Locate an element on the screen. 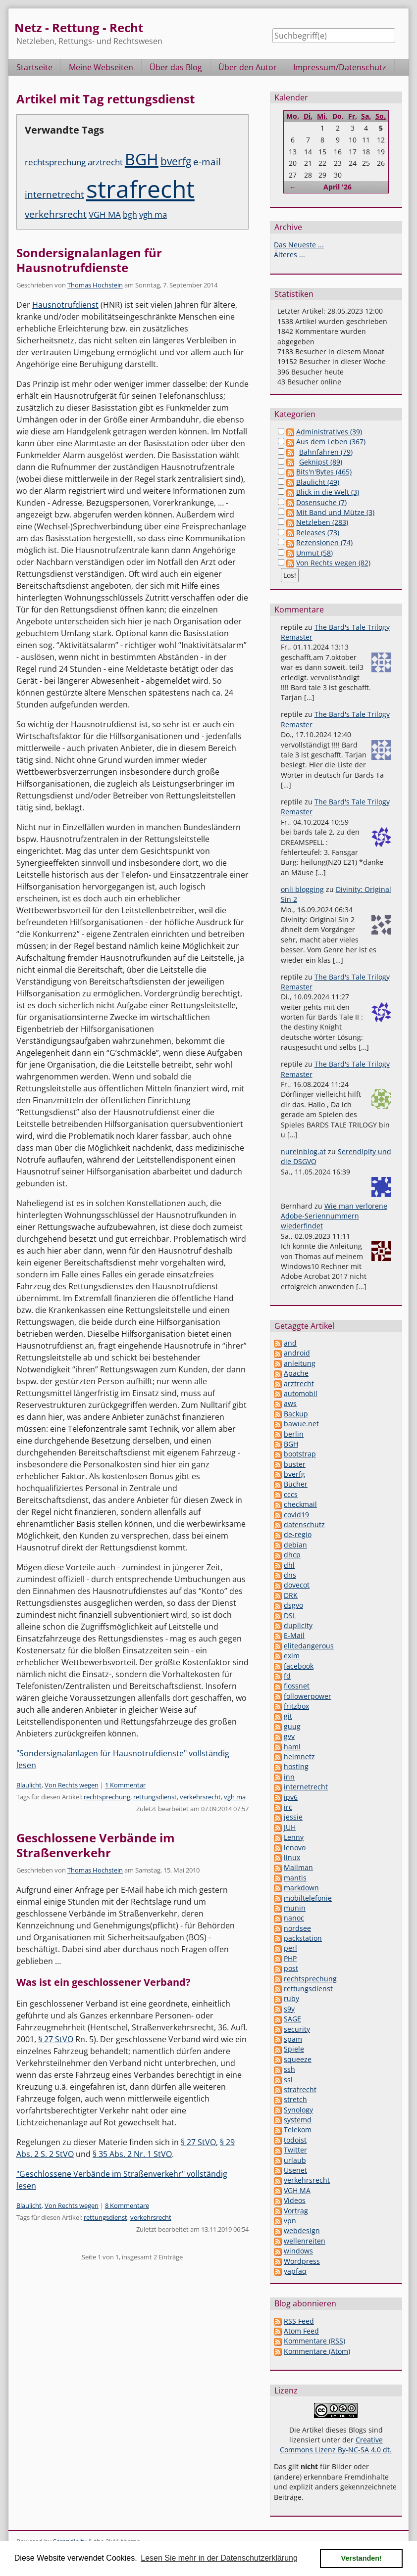 Image resolution: width=417 pixels, height=2576 pixels. bverfg is located at coordinates (175, 161).